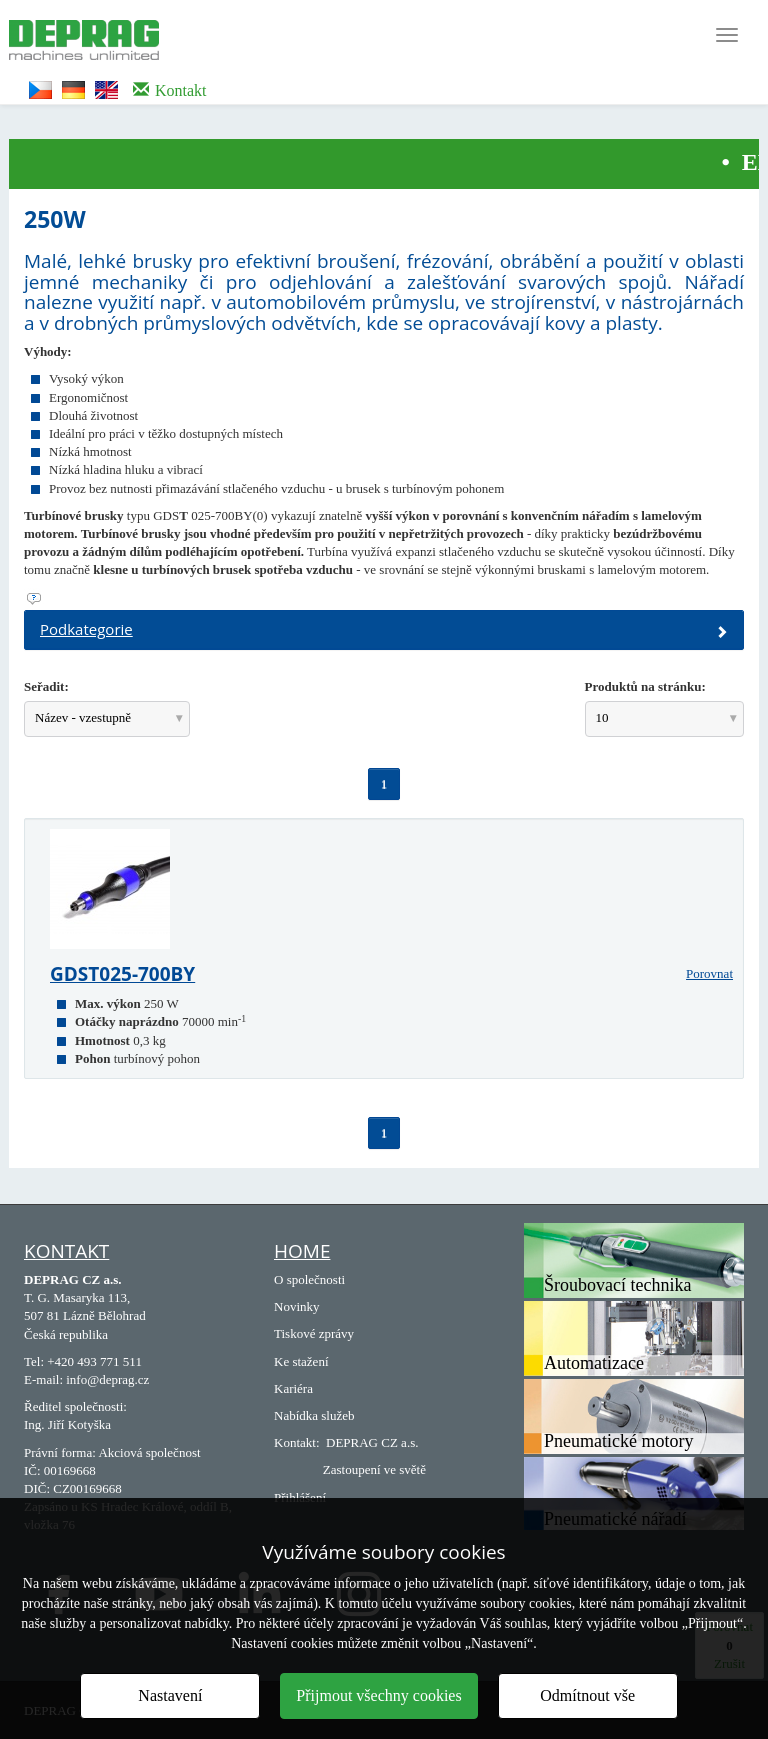  I want to click on Kariéra, so click(293, 1388).